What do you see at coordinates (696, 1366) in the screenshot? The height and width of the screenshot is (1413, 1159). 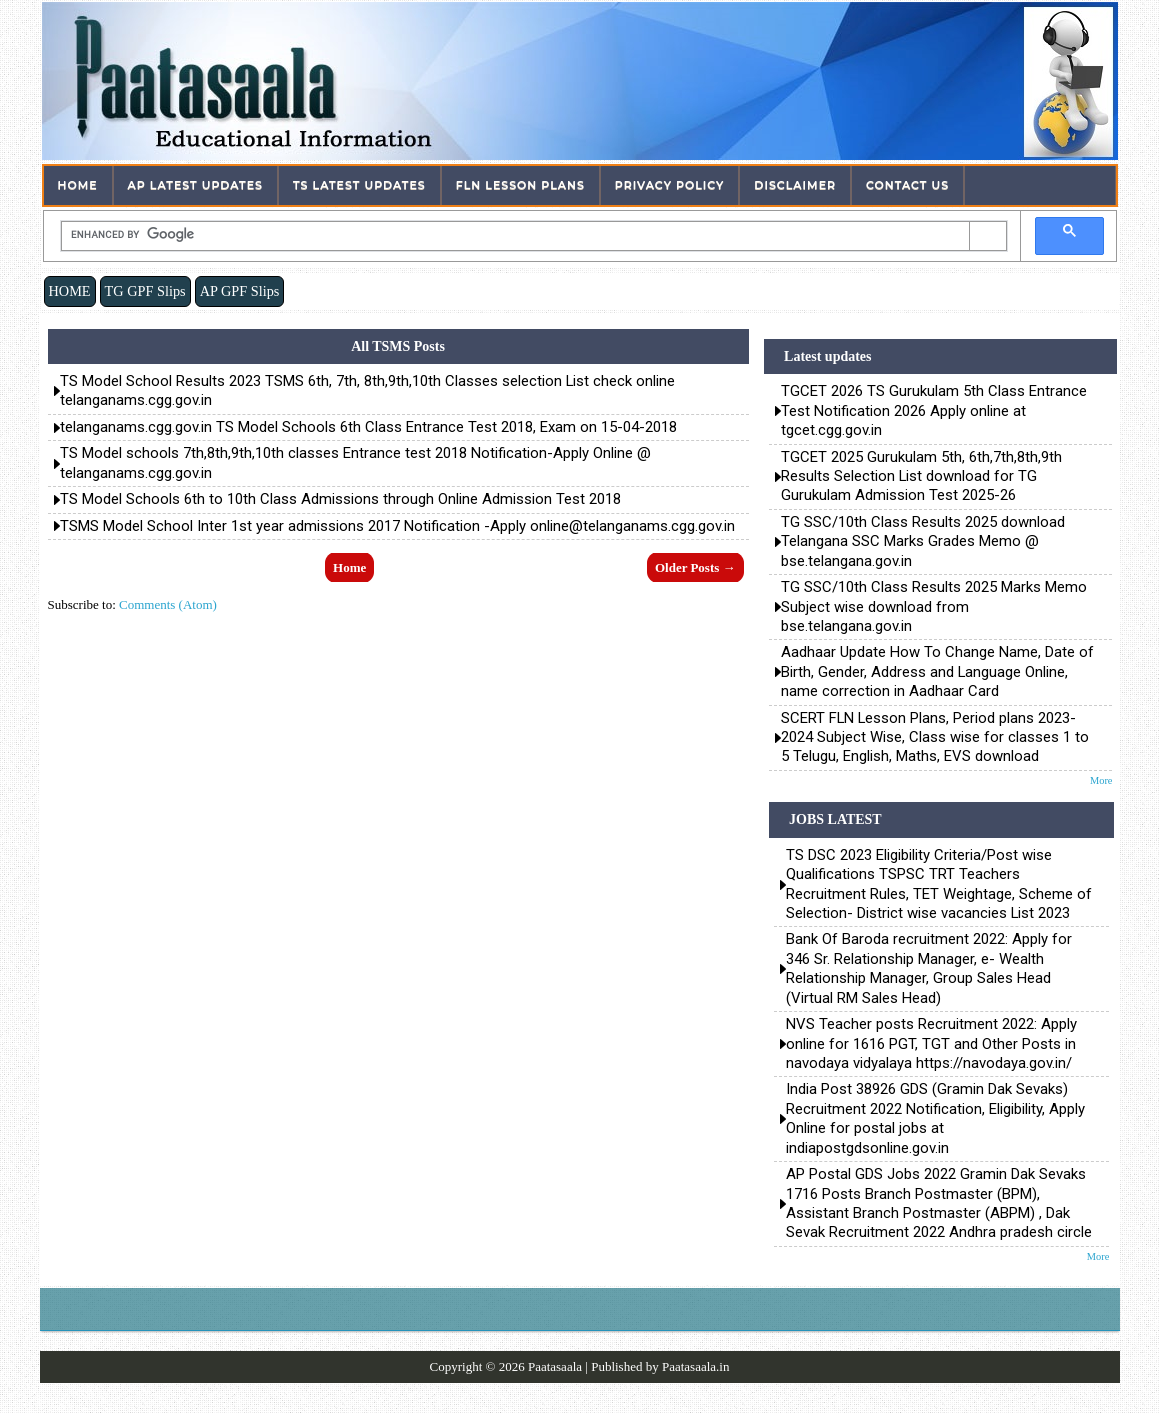 I see `Paatasaala.in` at bounding box center [696, 1366].